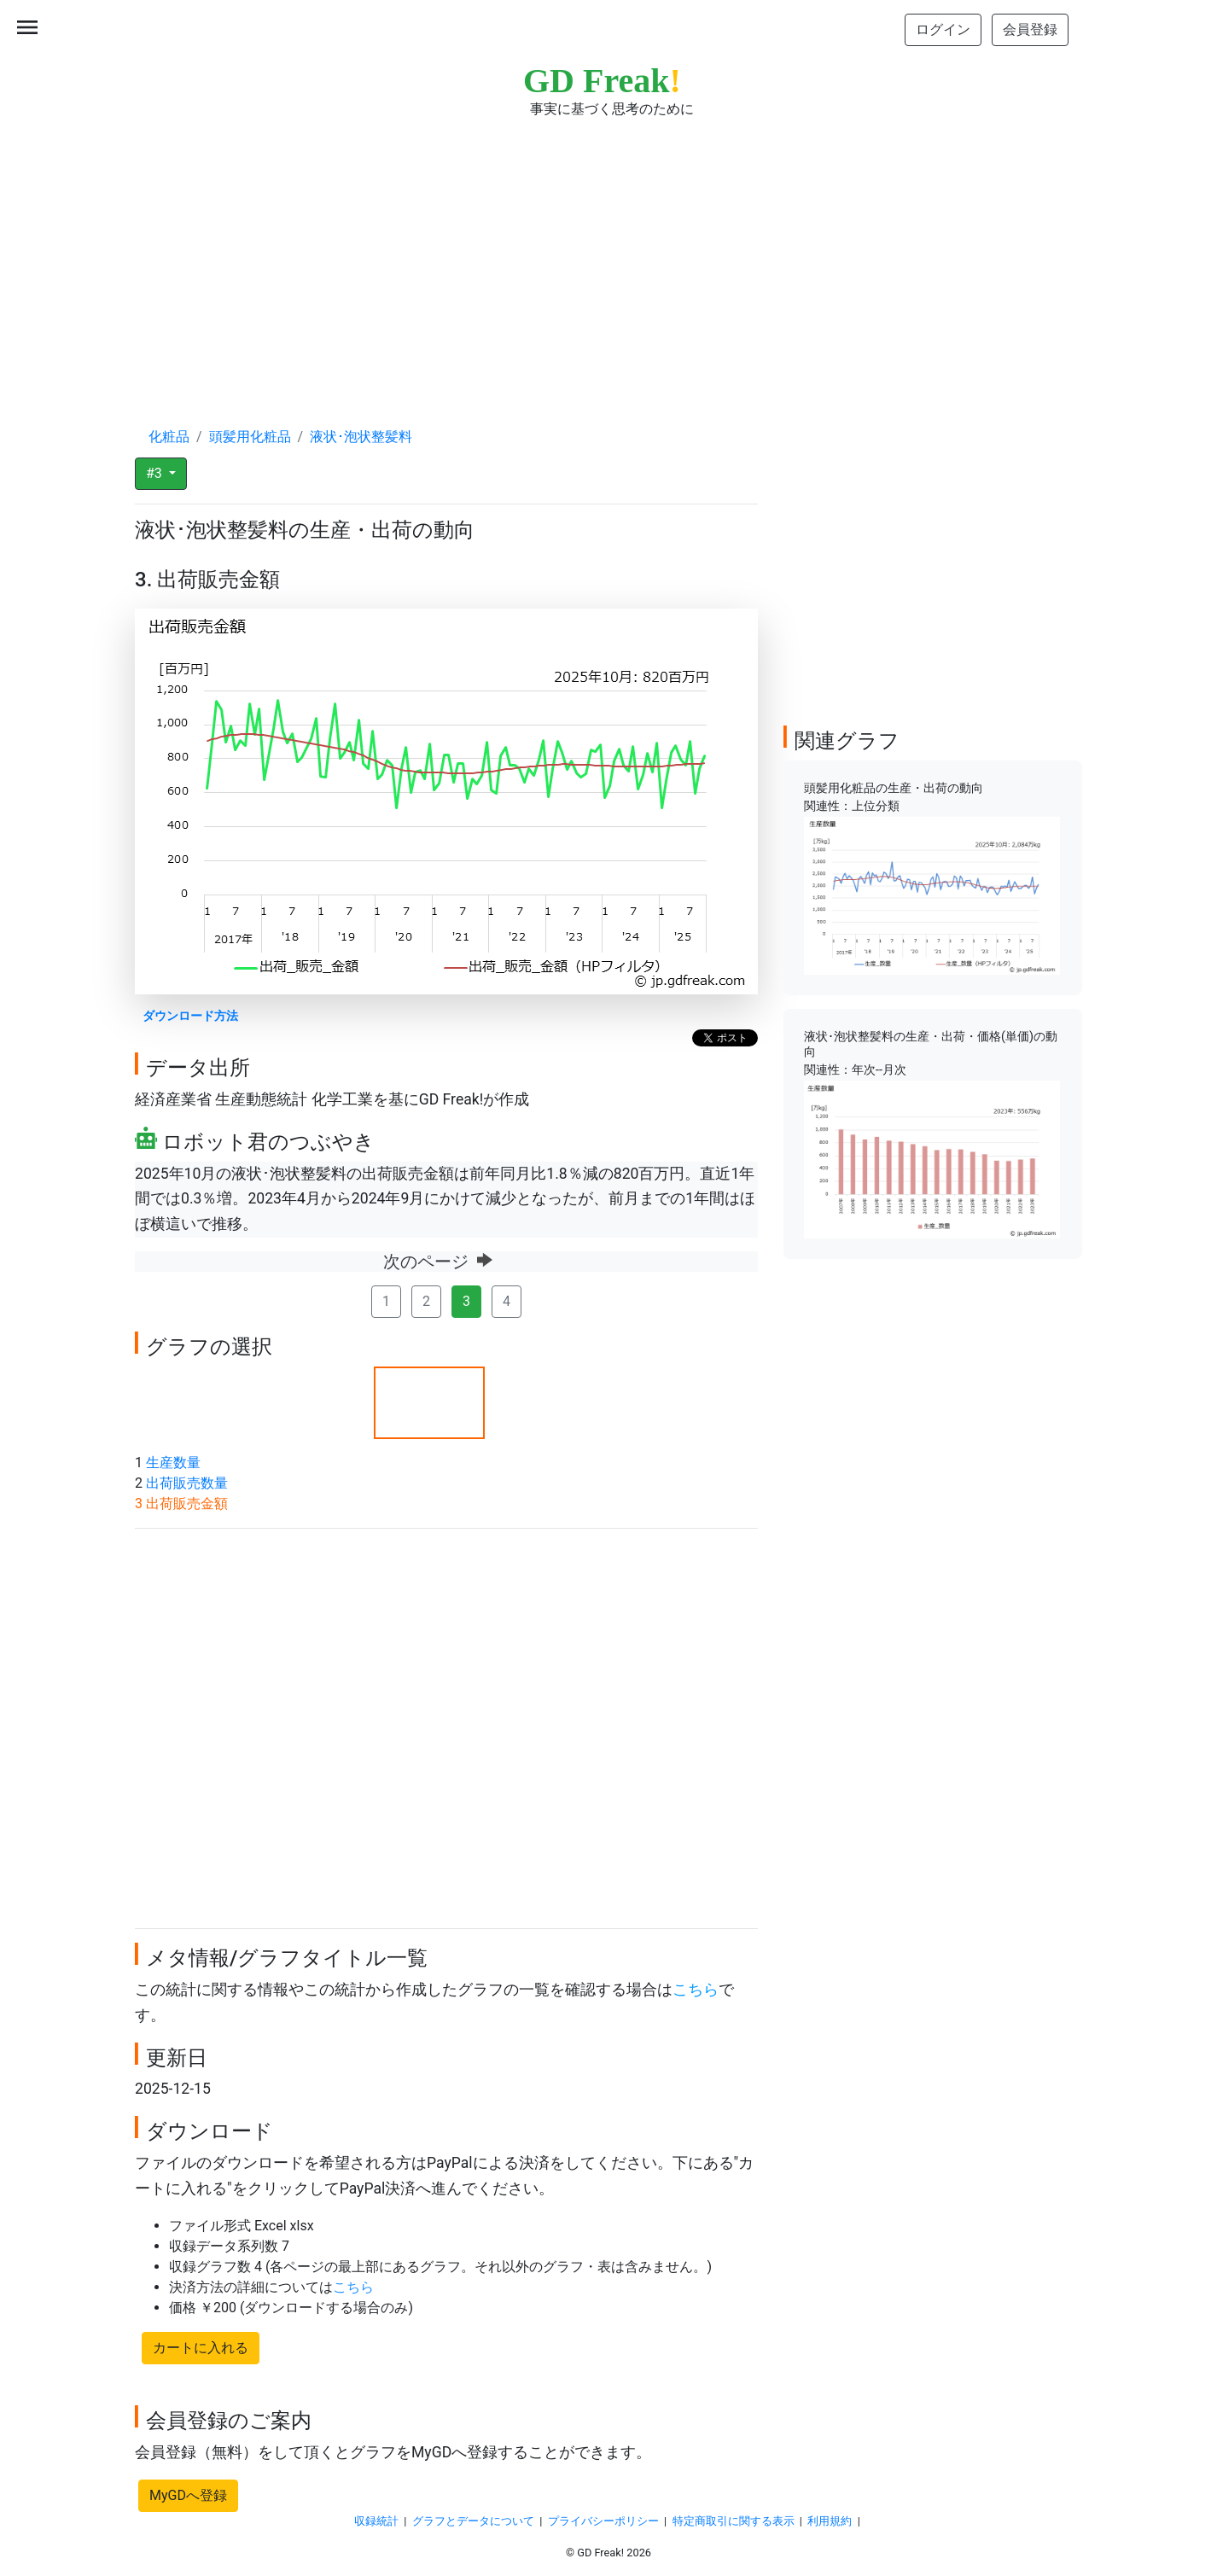  What do you see at coordinates (734, 2521) in the screenshot?
I see `特定商取引に関する表示` at bounding box center [734, 2521].